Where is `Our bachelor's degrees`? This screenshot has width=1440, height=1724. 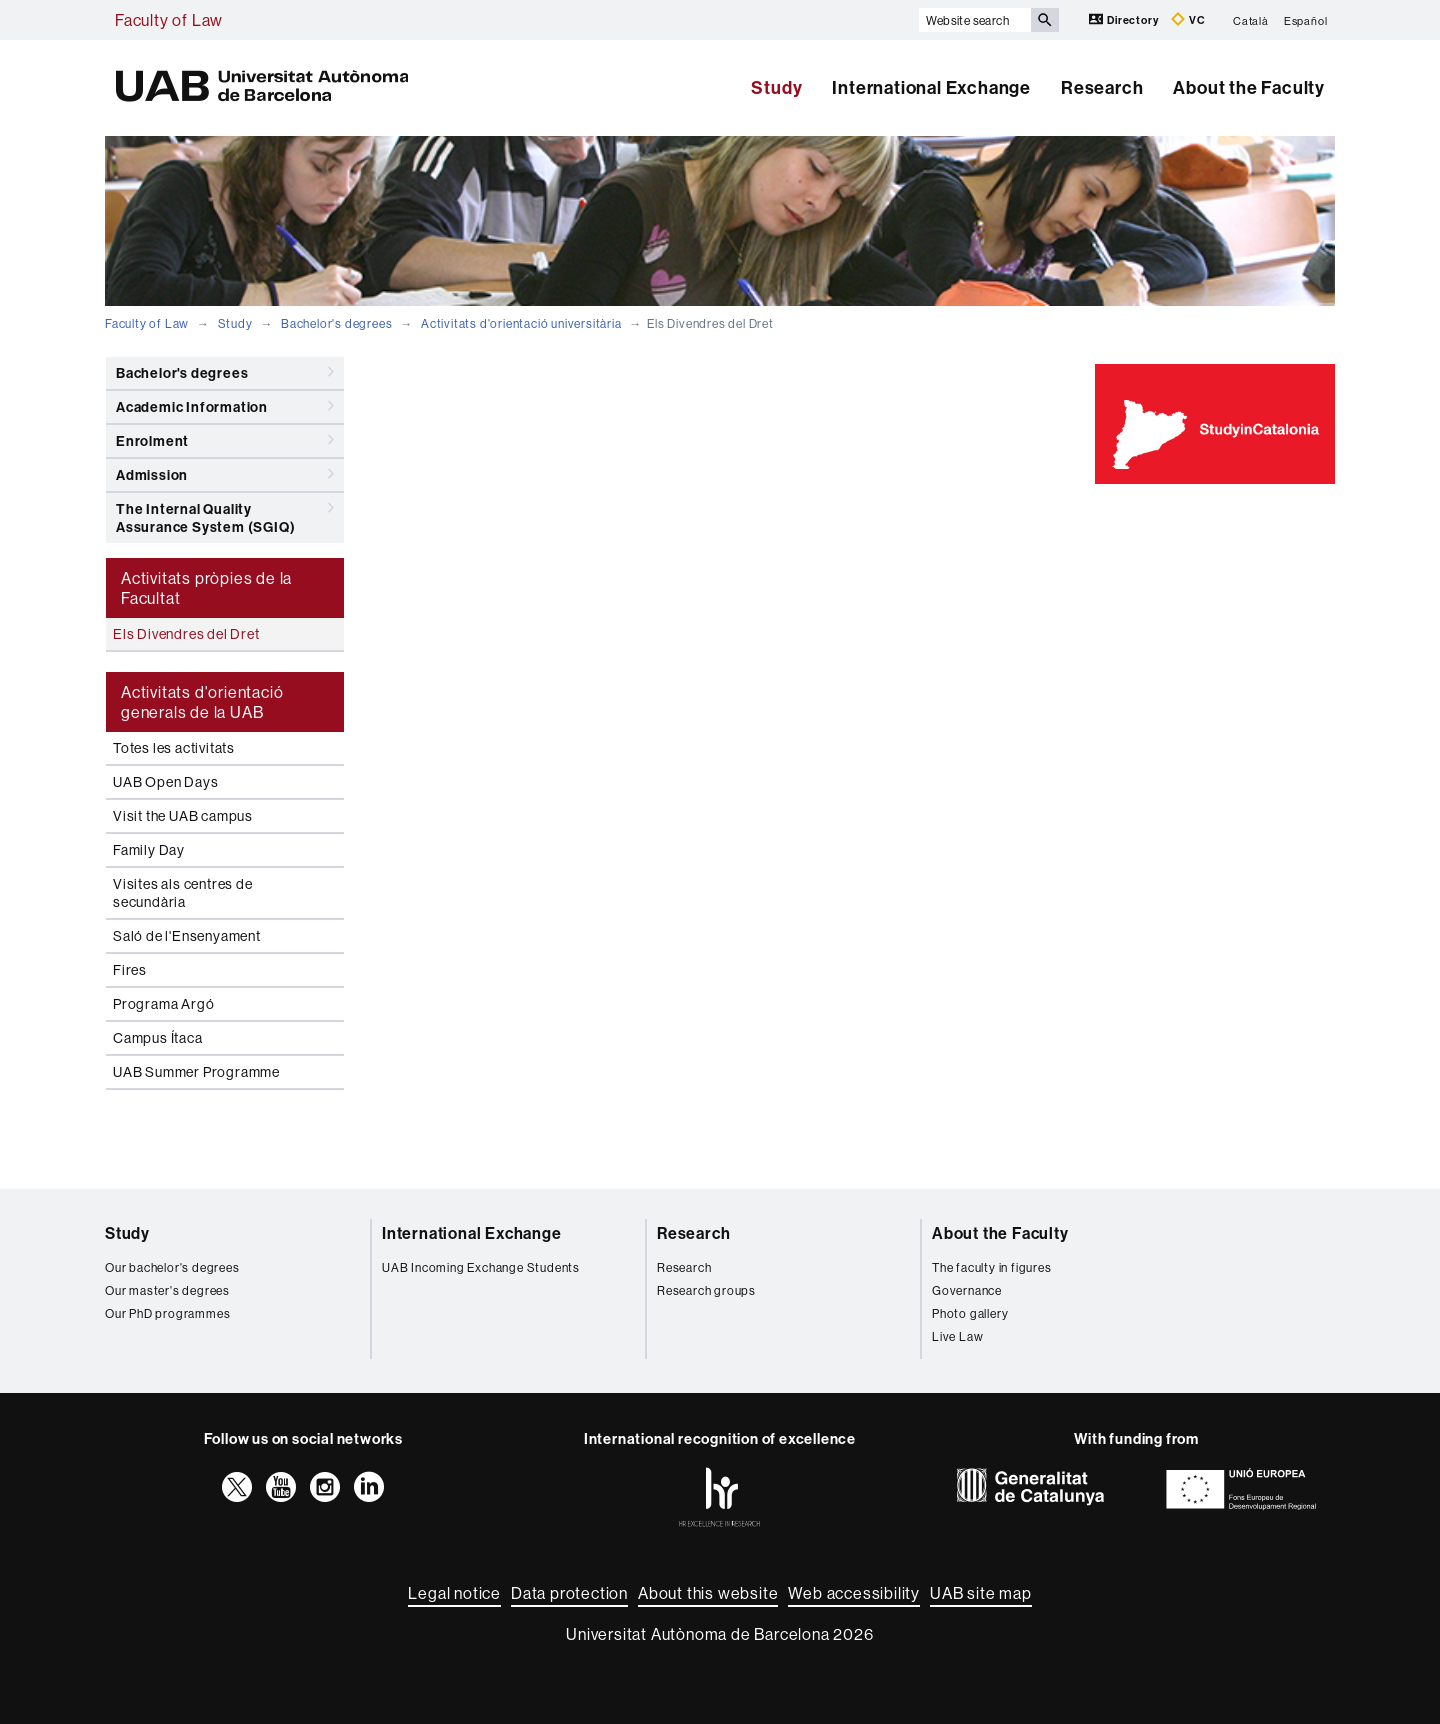
Our bachelor's degrees is located at coordinates (172, 1267).